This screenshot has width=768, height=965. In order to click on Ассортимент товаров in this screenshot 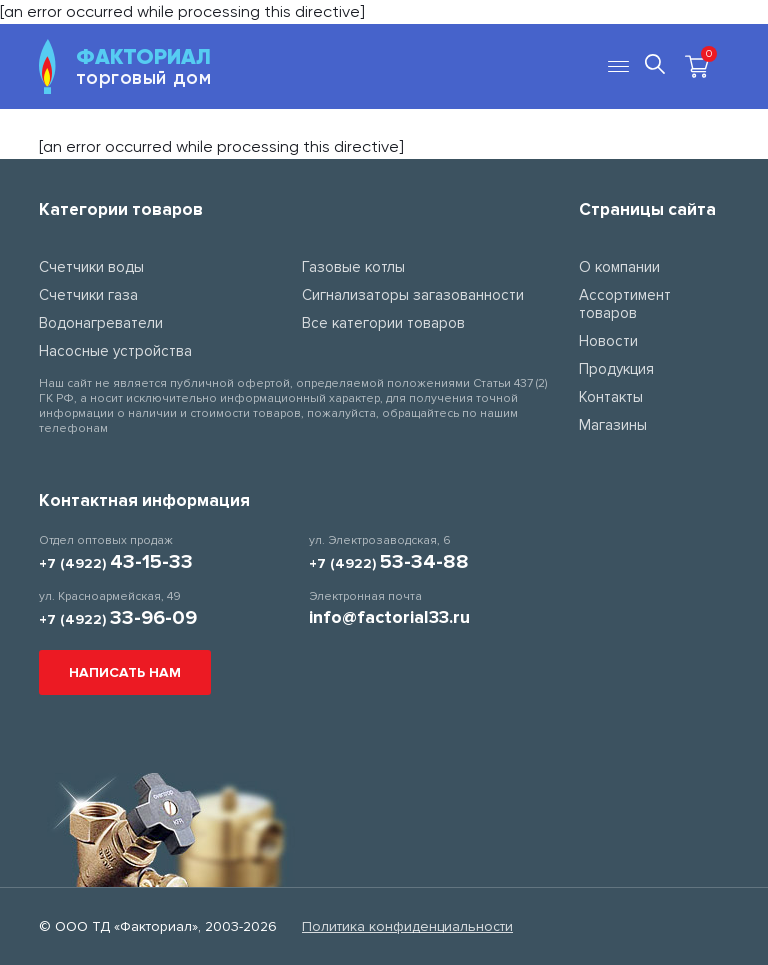, I will do `click(625, 304)`.